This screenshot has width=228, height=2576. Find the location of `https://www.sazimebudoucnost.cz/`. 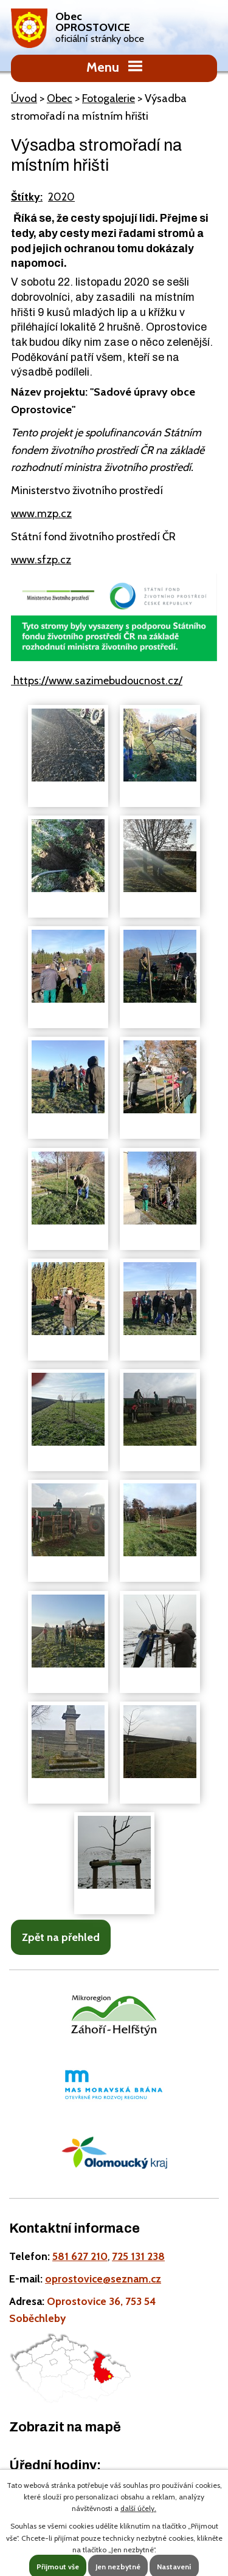

https://www.sazimebudoucnost.cz/ is located at coordinates (96, 680).